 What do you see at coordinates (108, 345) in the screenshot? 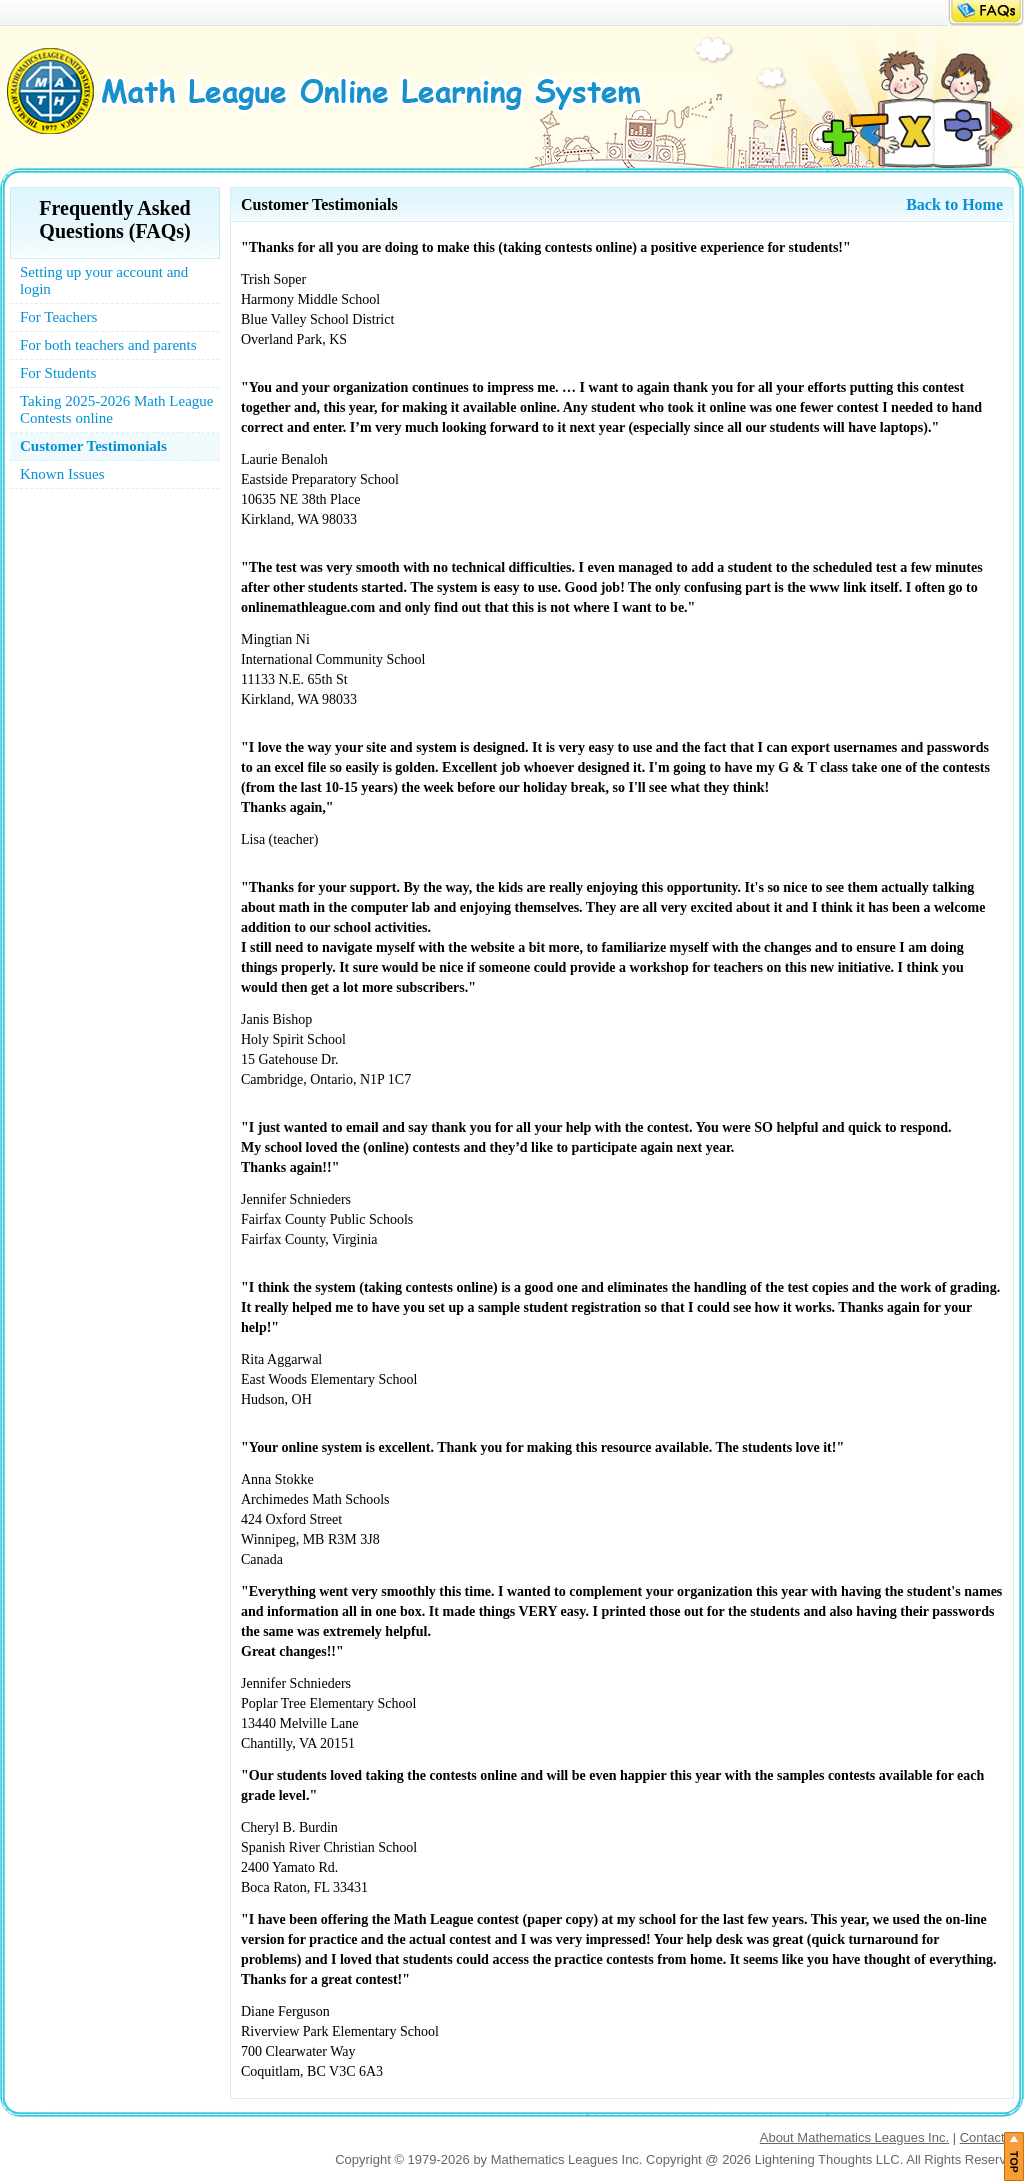
I see `For both teachers and parents` at bounding box center [108, 345].